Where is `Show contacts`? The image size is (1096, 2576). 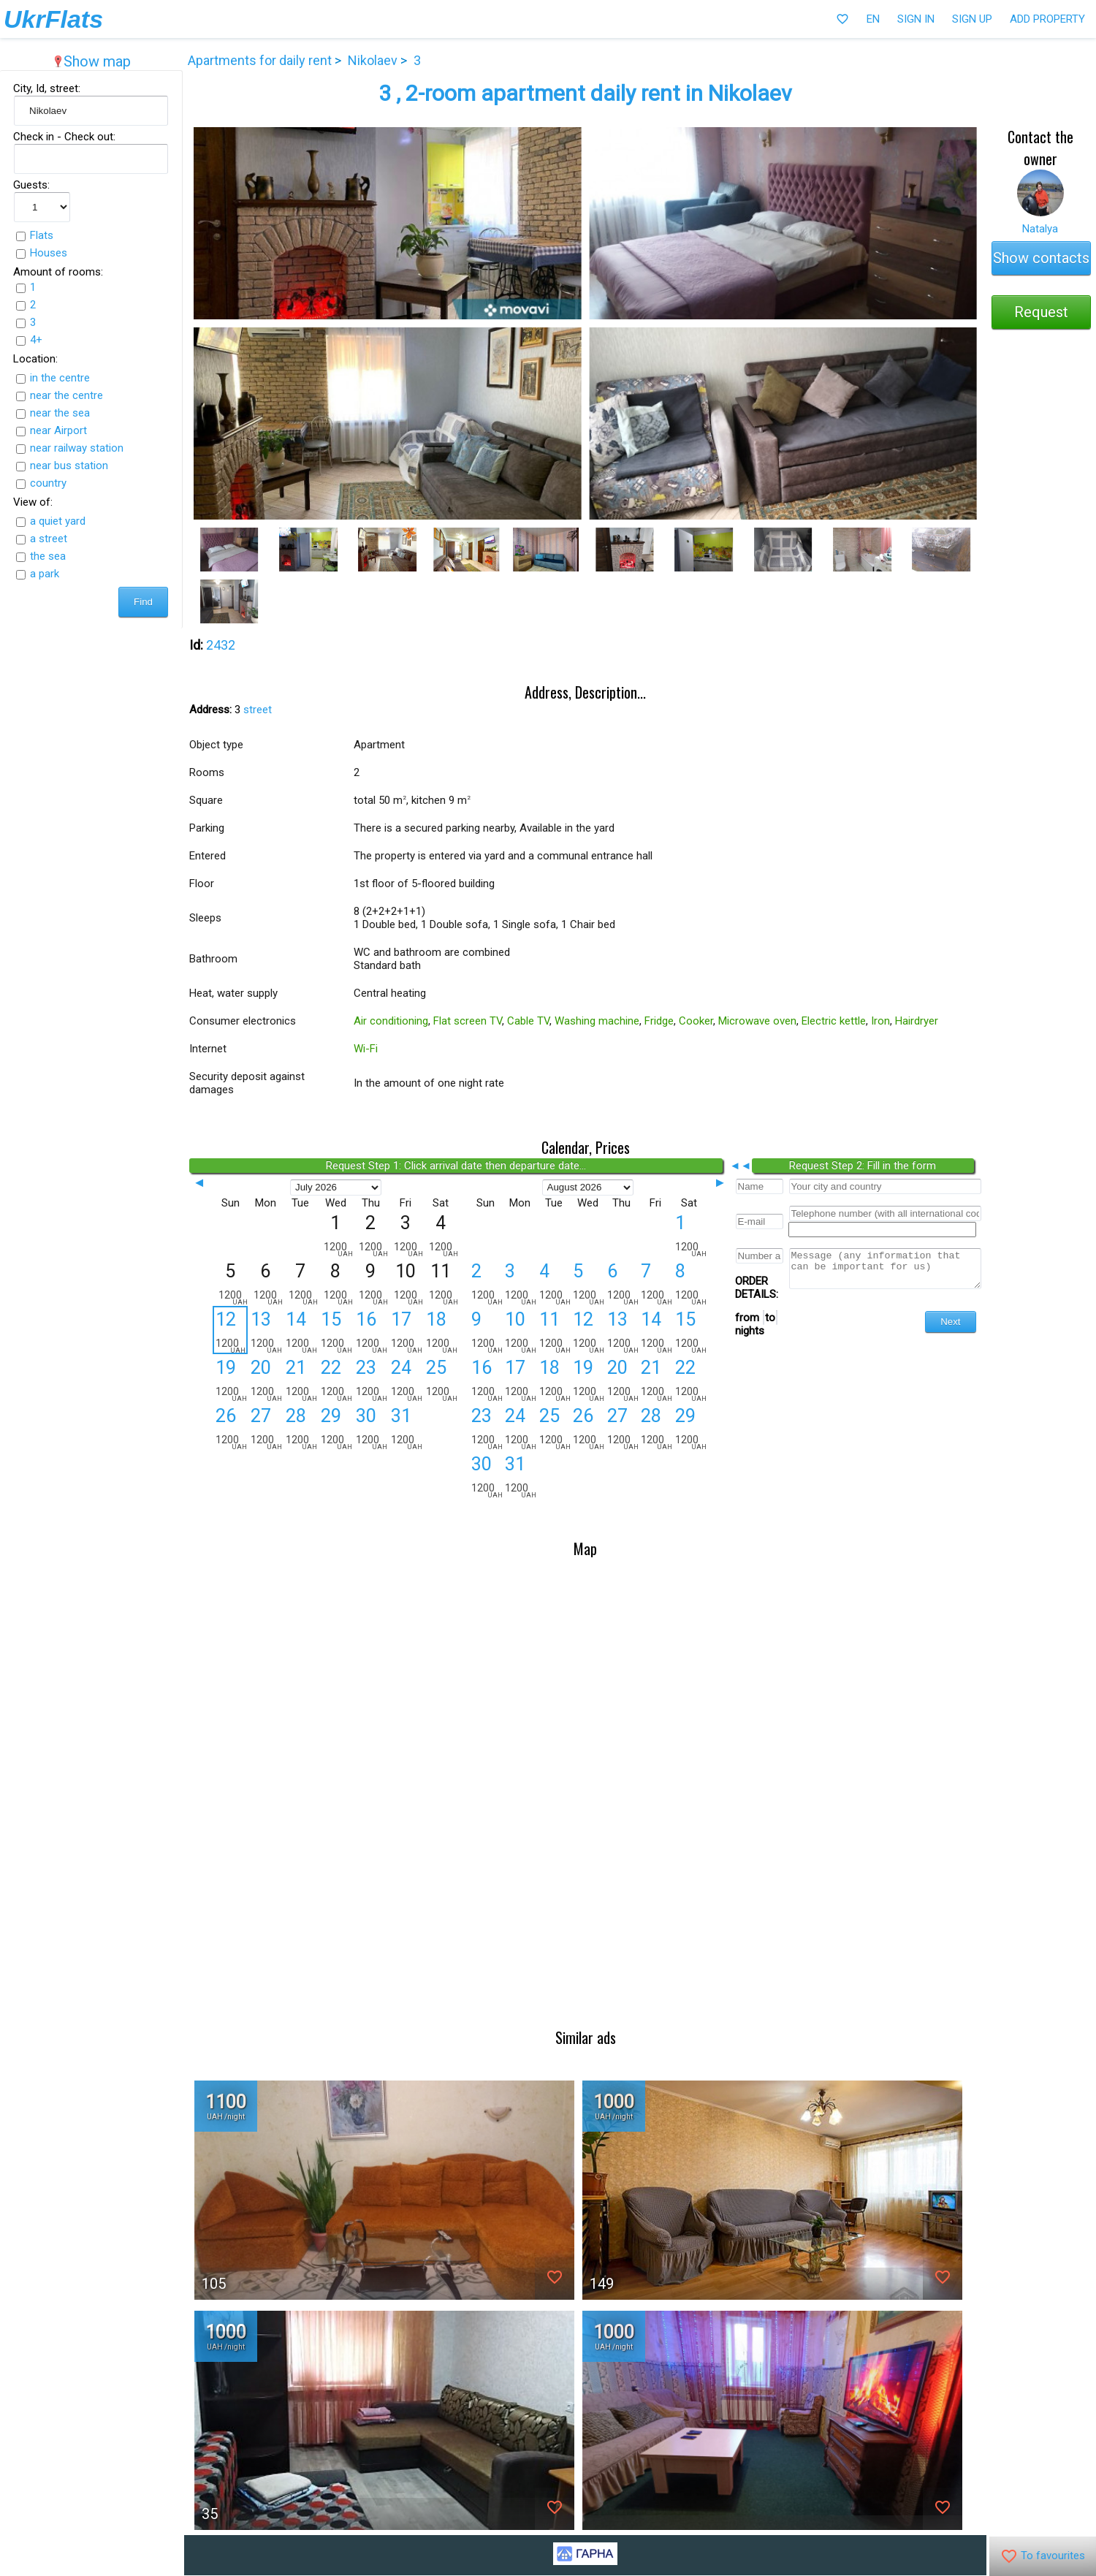
Show contacts is located at coordinates (1042, 258).